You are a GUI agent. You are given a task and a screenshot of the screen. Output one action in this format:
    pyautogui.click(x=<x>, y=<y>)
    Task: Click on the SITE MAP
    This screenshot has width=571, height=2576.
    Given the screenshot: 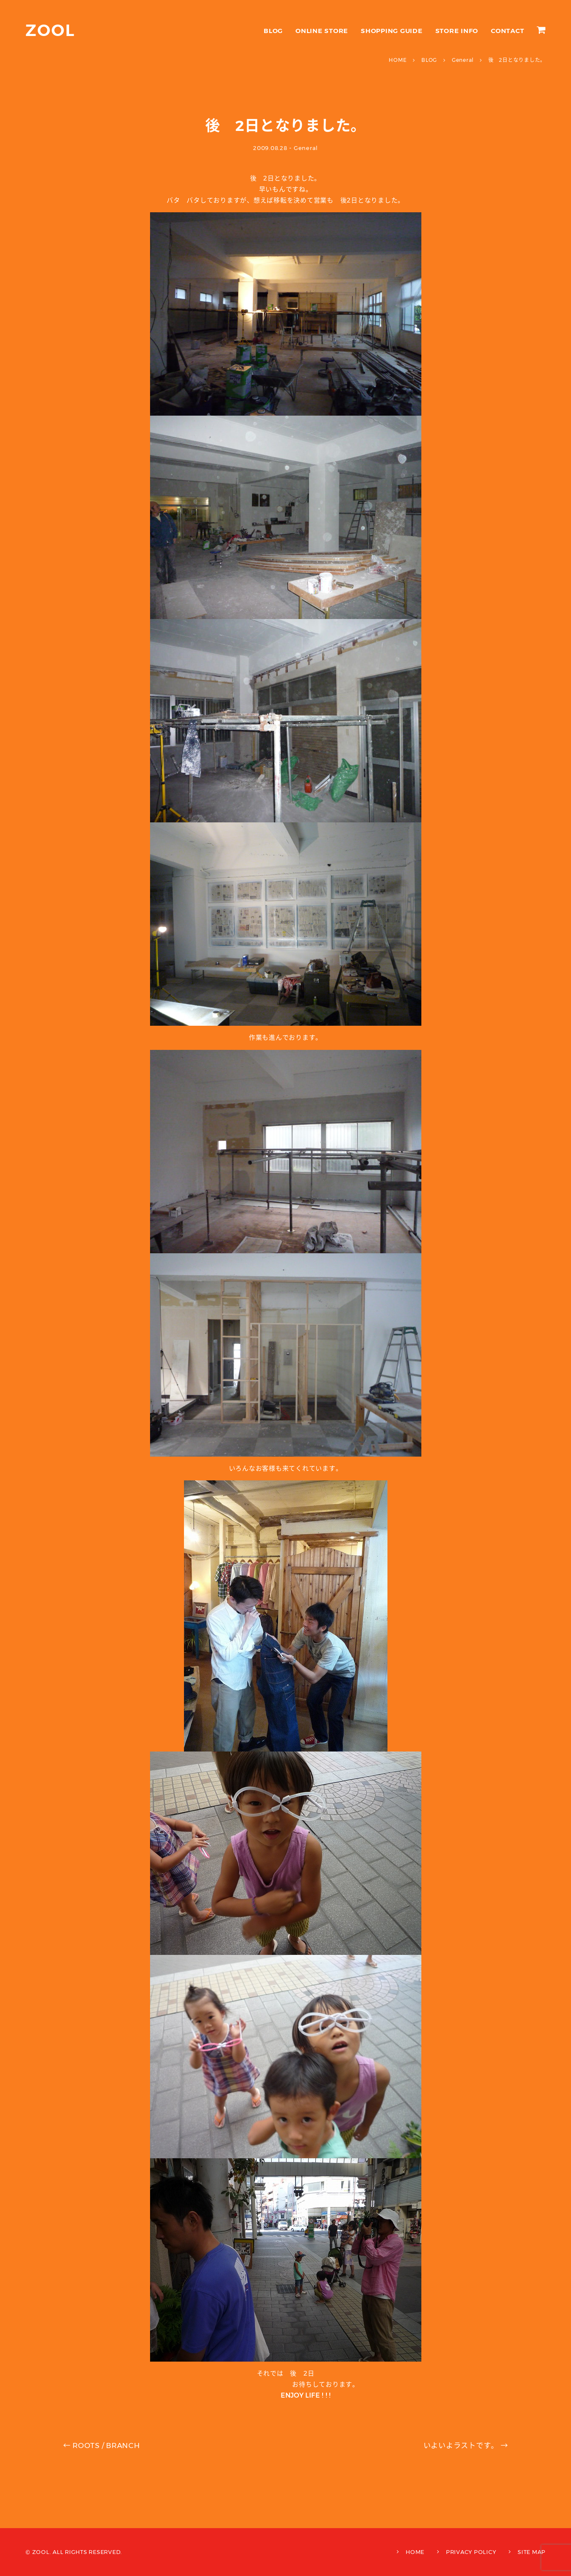 What is the action you would take?
    pyautogui.click(x=532, y=2551)
    